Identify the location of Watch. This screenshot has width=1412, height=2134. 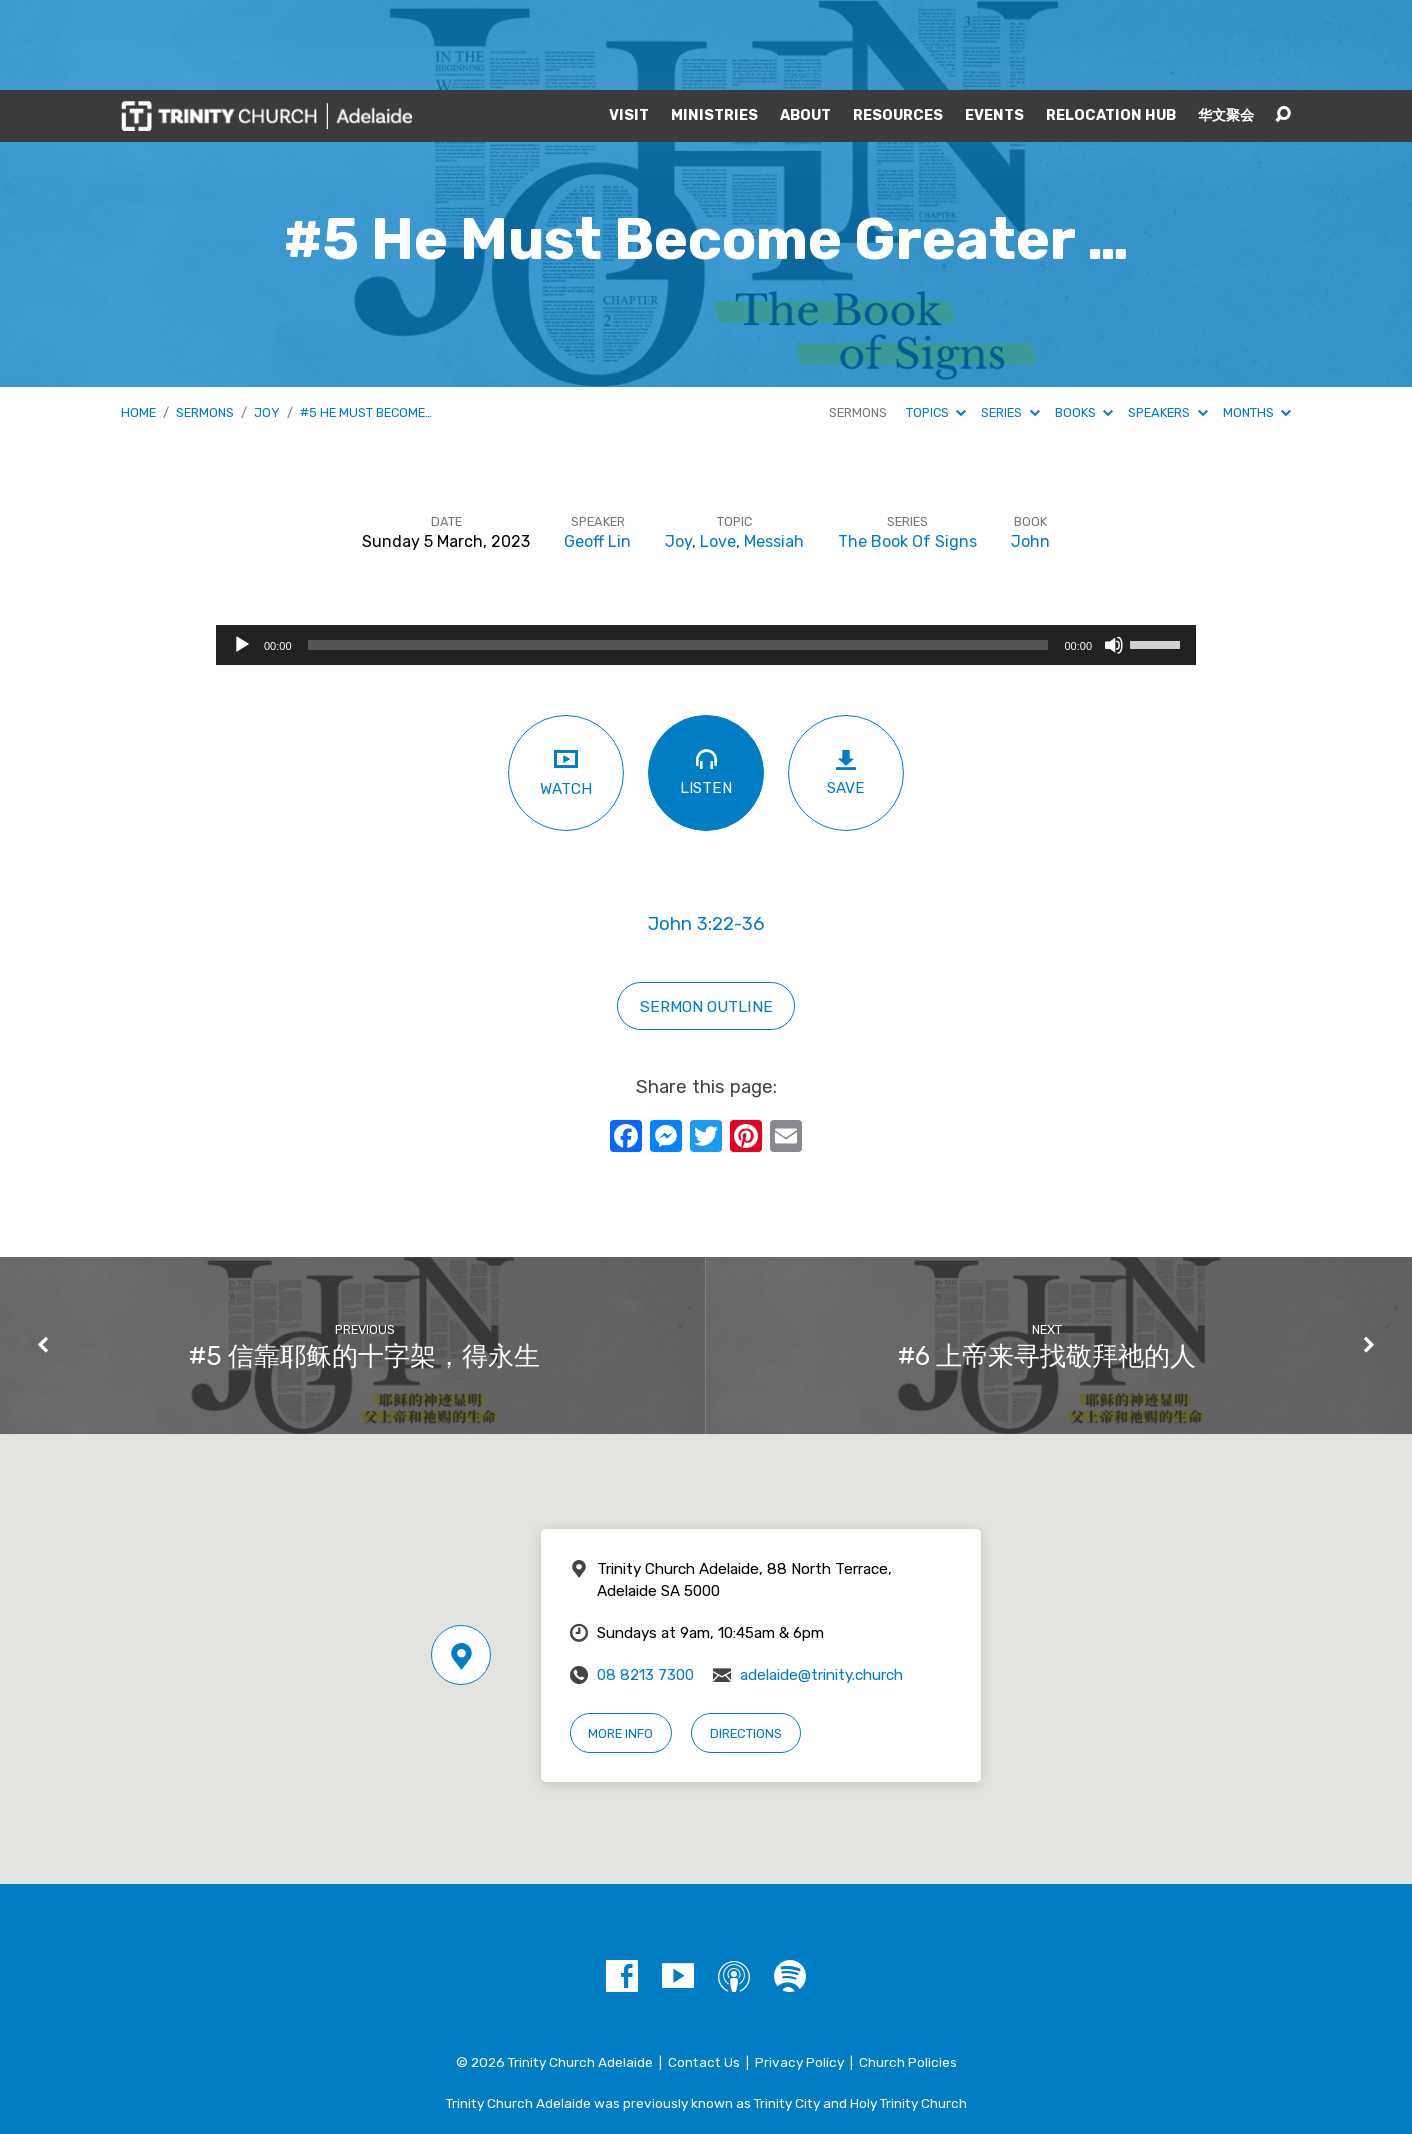
(566, 681).